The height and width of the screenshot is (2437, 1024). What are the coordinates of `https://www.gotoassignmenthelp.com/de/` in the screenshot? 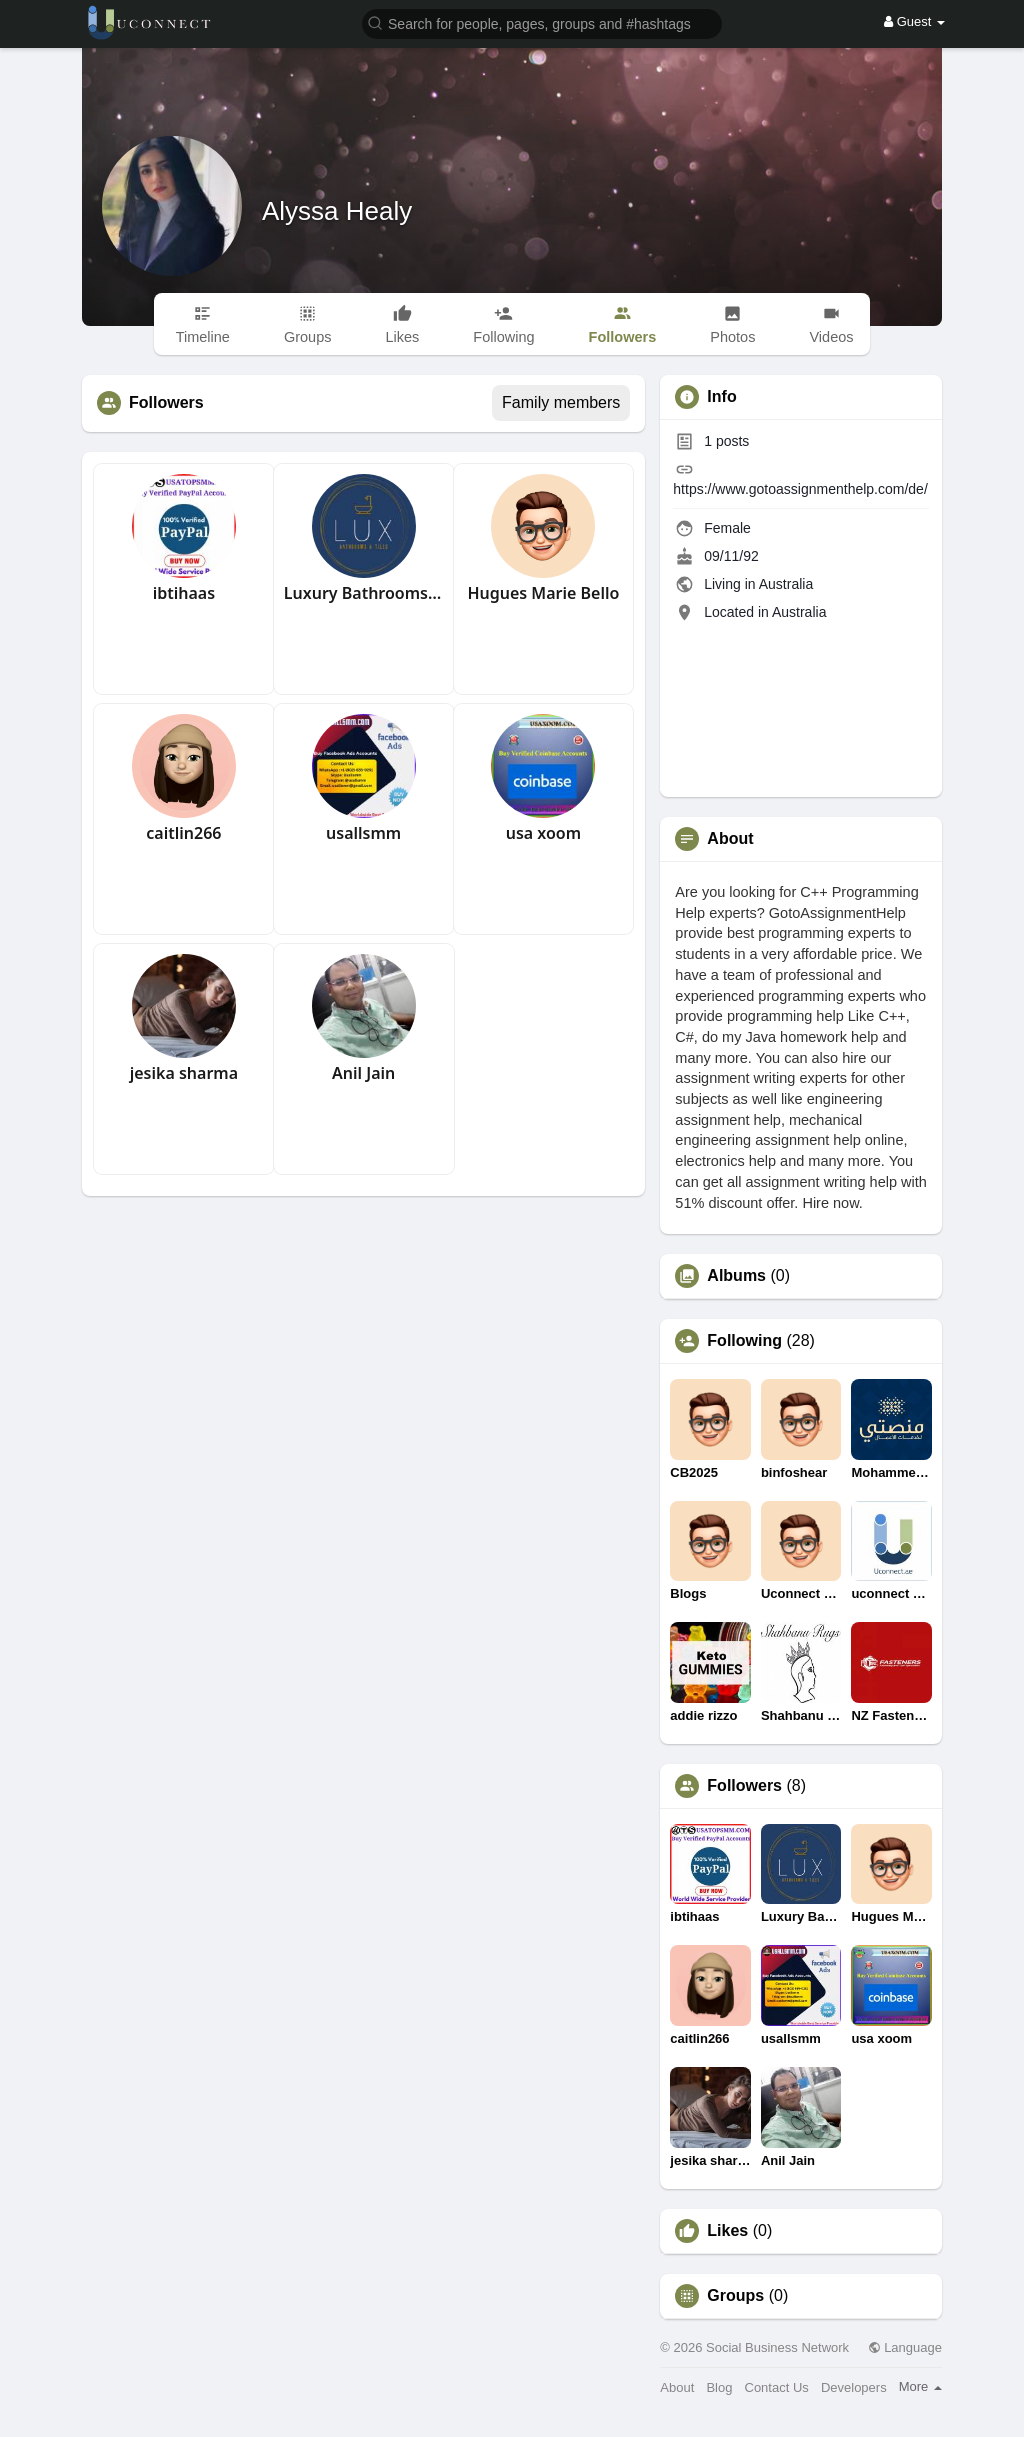 It's located at (800, 489).